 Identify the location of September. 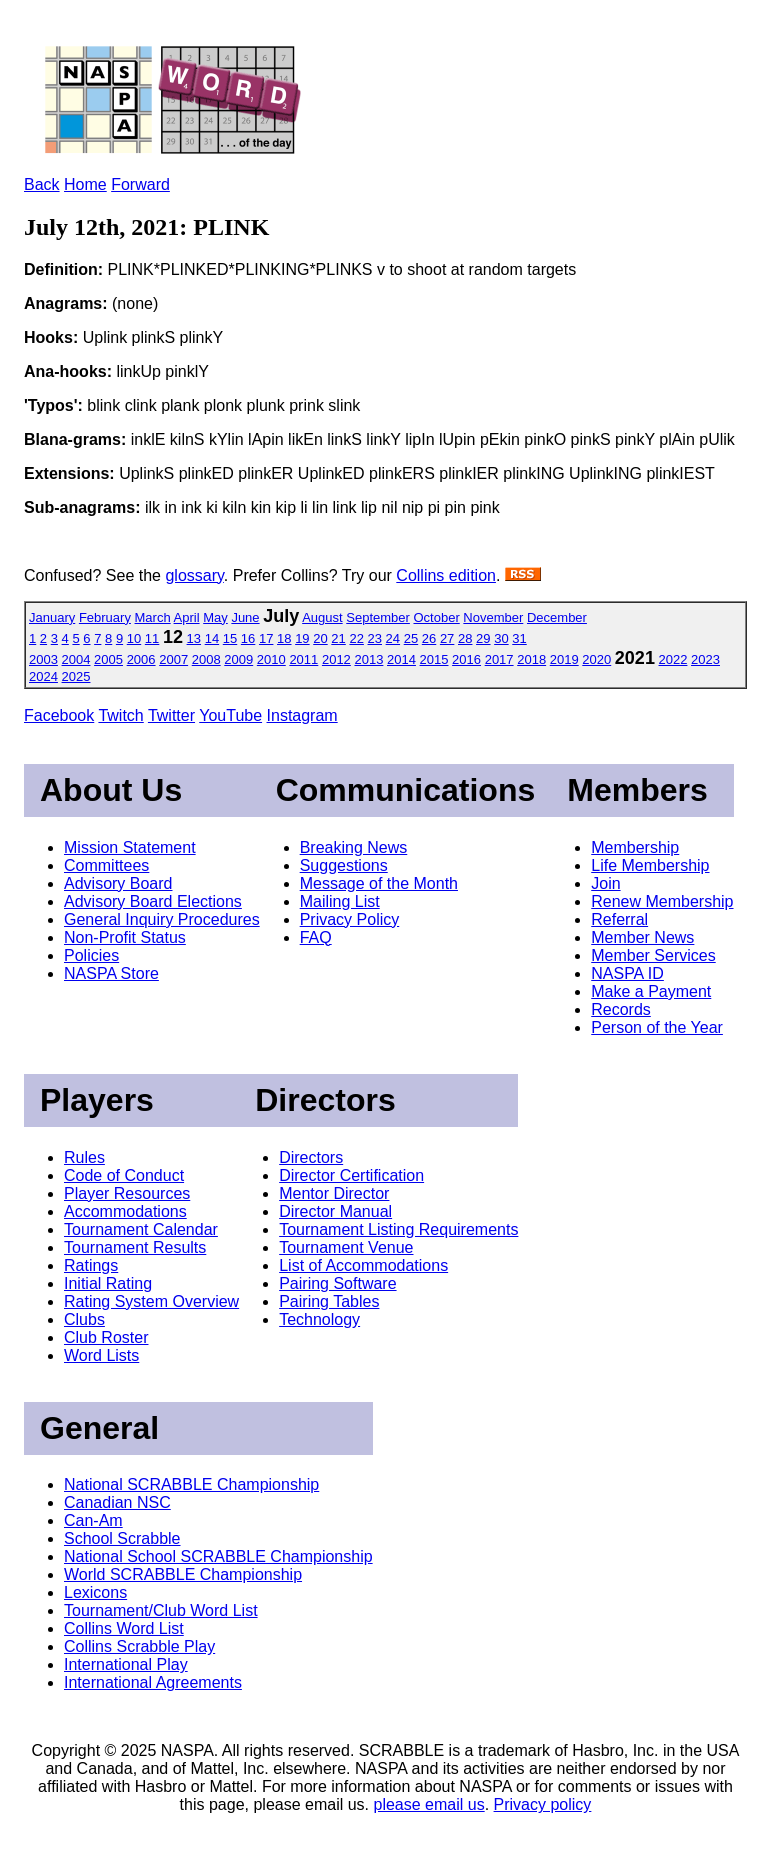
(378, 617).